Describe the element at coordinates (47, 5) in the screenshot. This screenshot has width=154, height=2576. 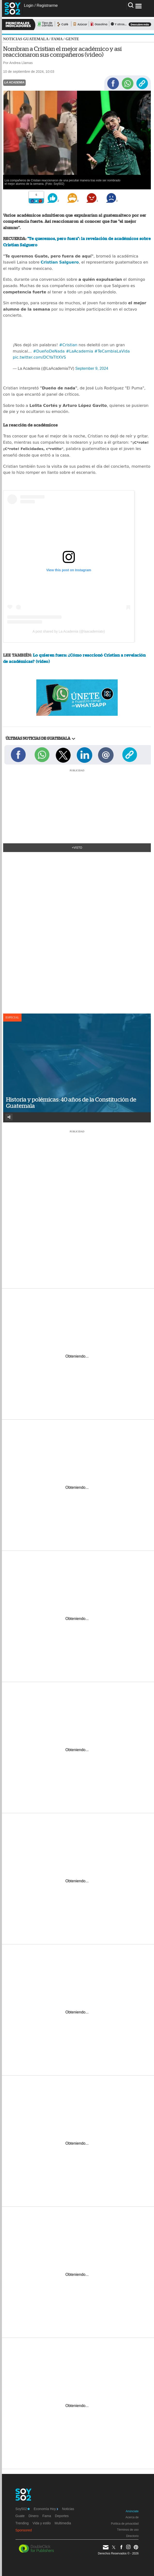
I see `Registrarme` at that location.